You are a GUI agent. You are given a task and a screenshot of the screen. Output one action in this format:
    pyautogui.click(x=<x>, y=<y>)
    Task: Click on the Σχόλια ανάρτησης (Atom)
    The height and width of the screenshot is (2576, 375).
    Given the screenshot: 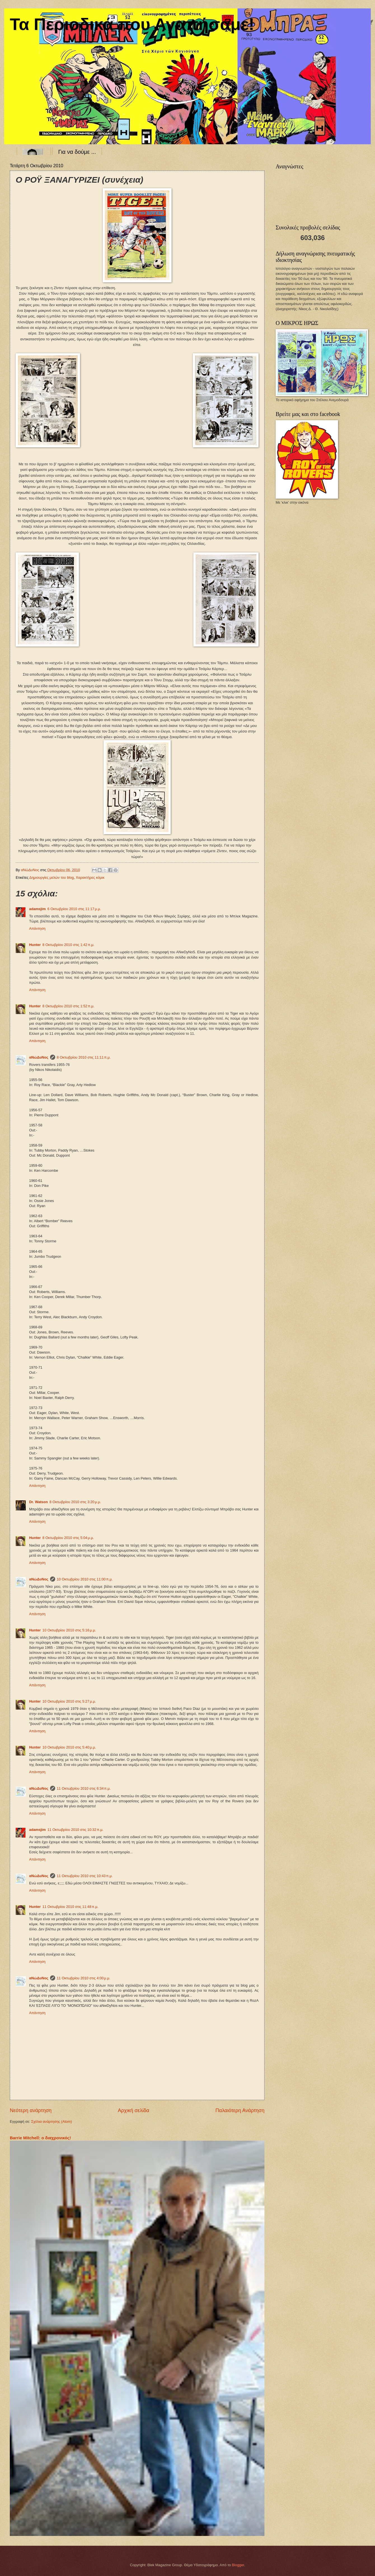 What is the action you would take?
    pyautogui.click(x=51, y=2121)
    